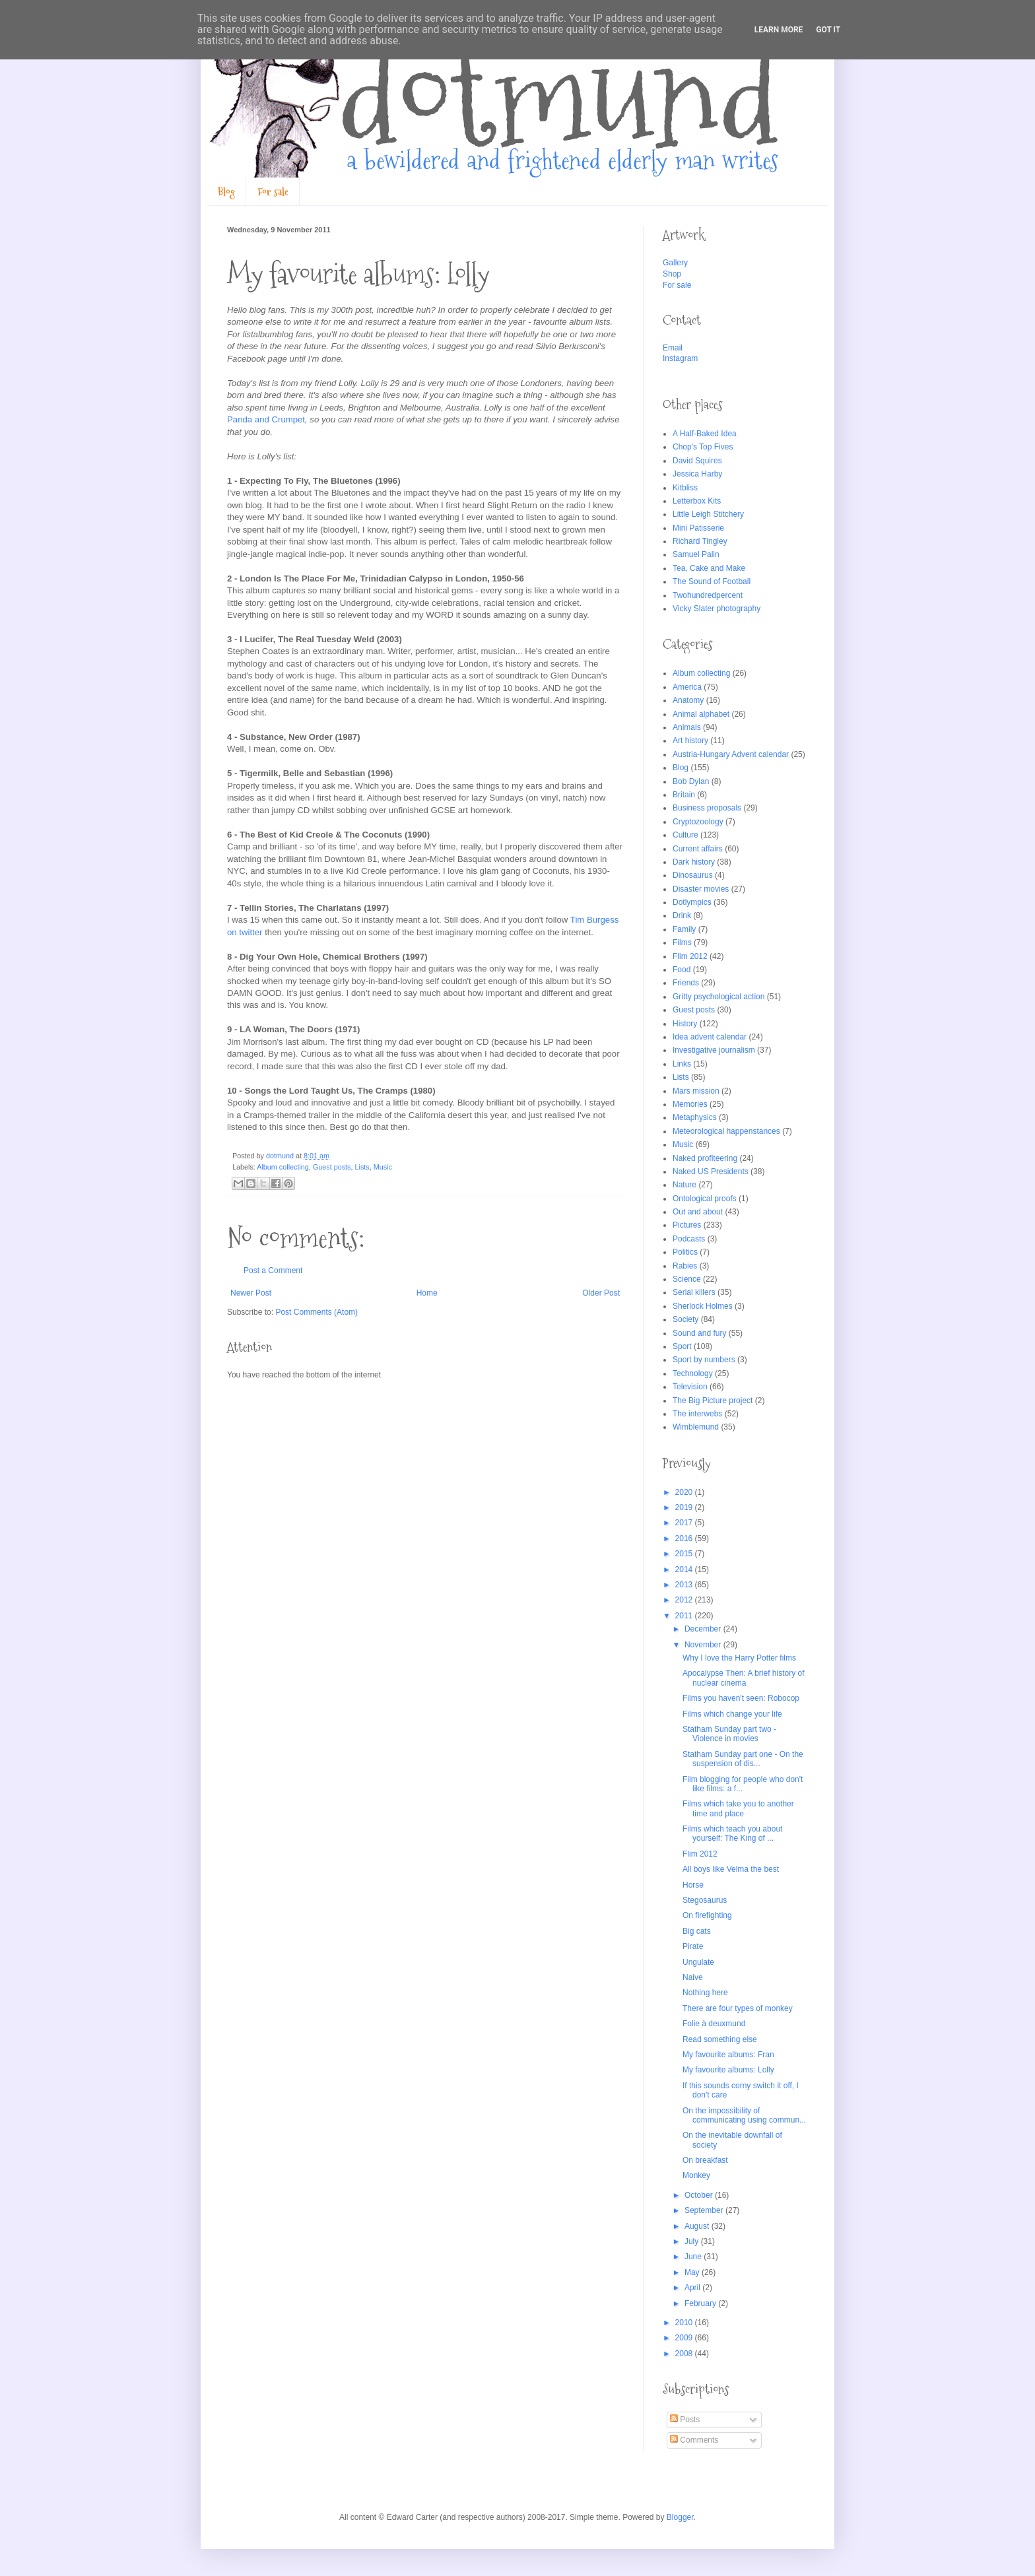  Describe the element at coordinates (685, 1507) in the screenshot. I see `2019` at that location.